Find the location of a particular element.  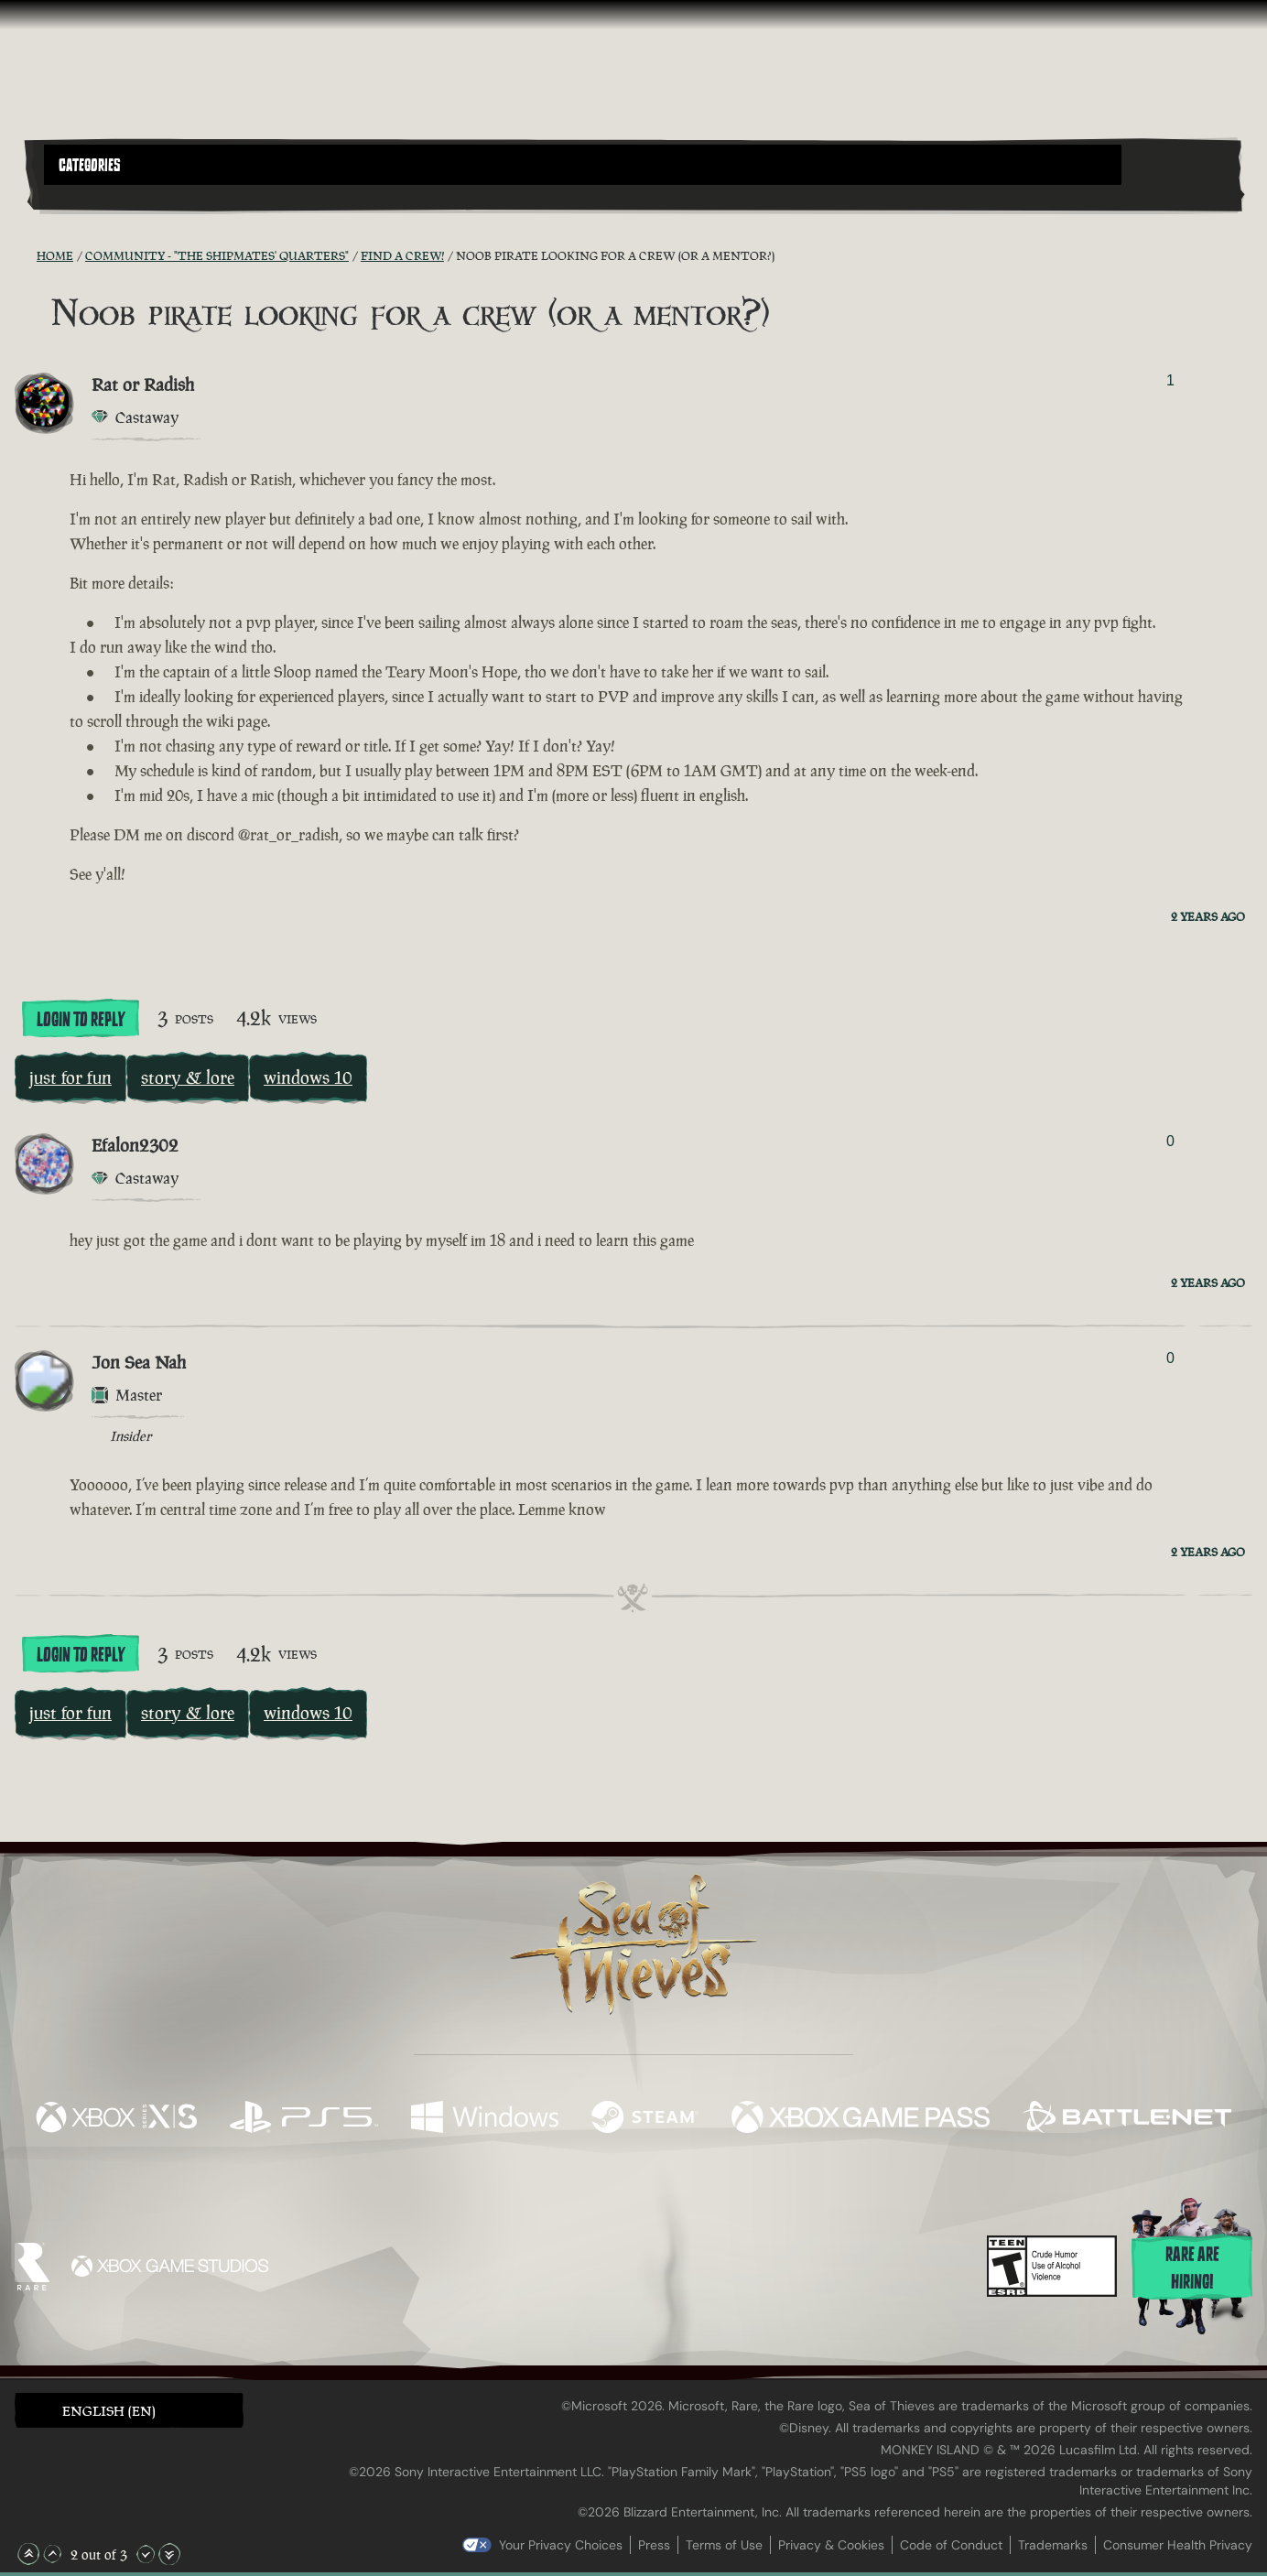

Press is located at coordinates (654, 2545).